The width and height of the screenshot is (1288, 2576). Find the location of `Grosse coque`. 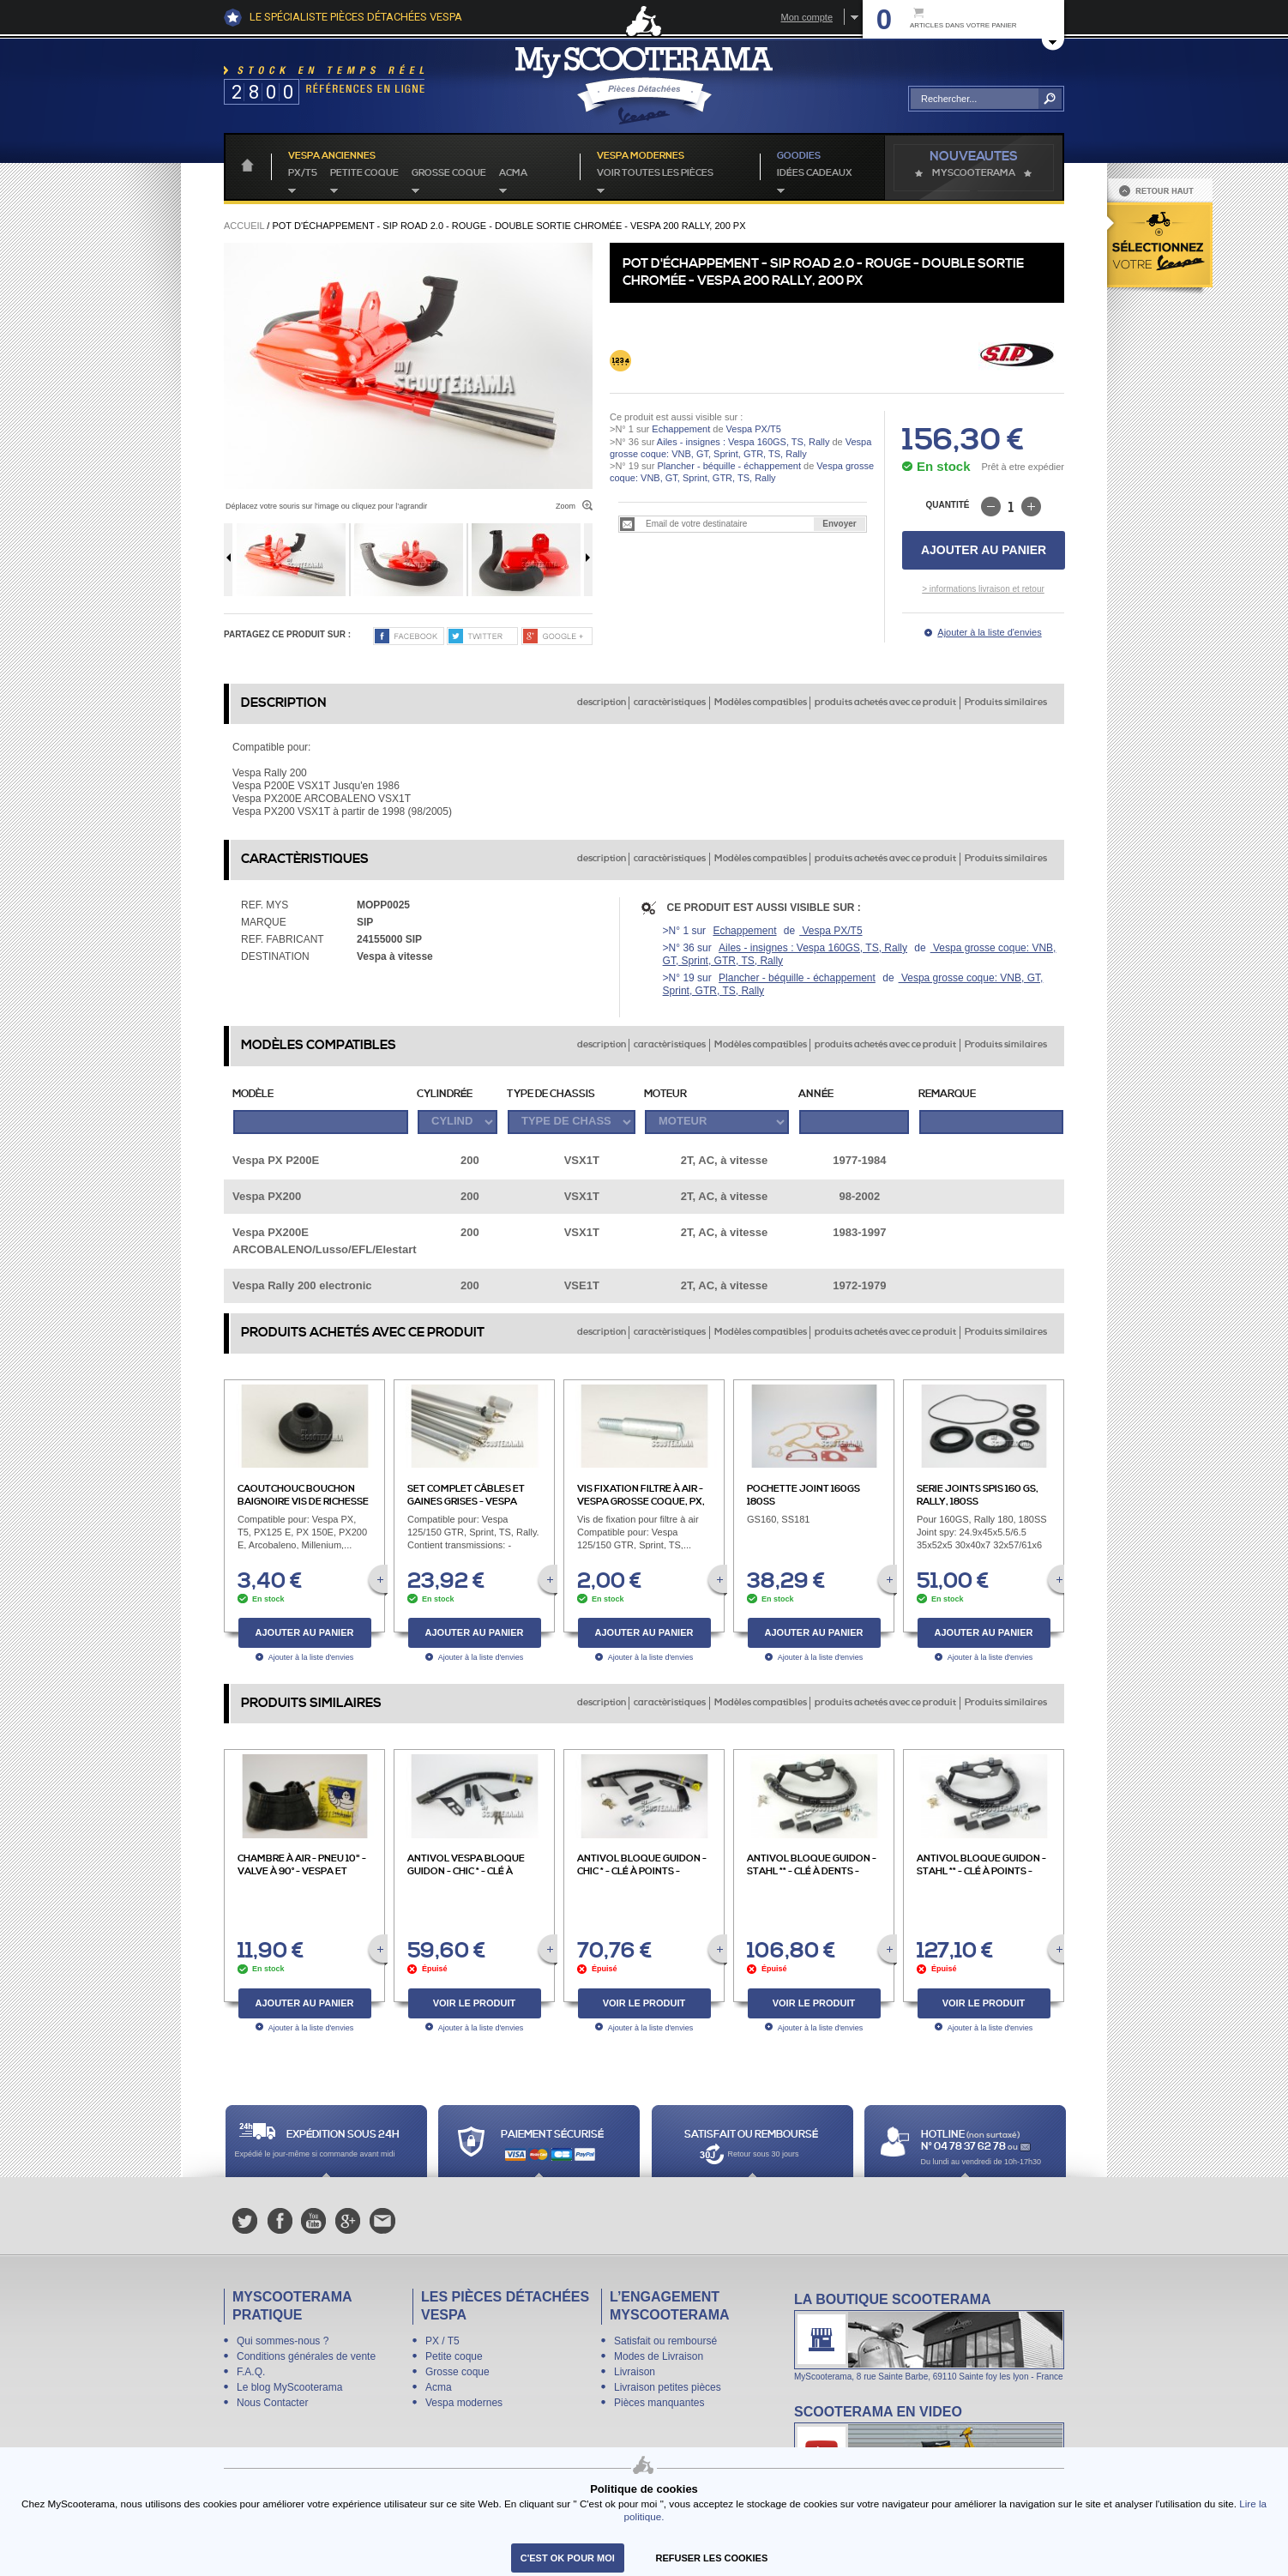

Grosse coque is located at coordinates (449, 173).